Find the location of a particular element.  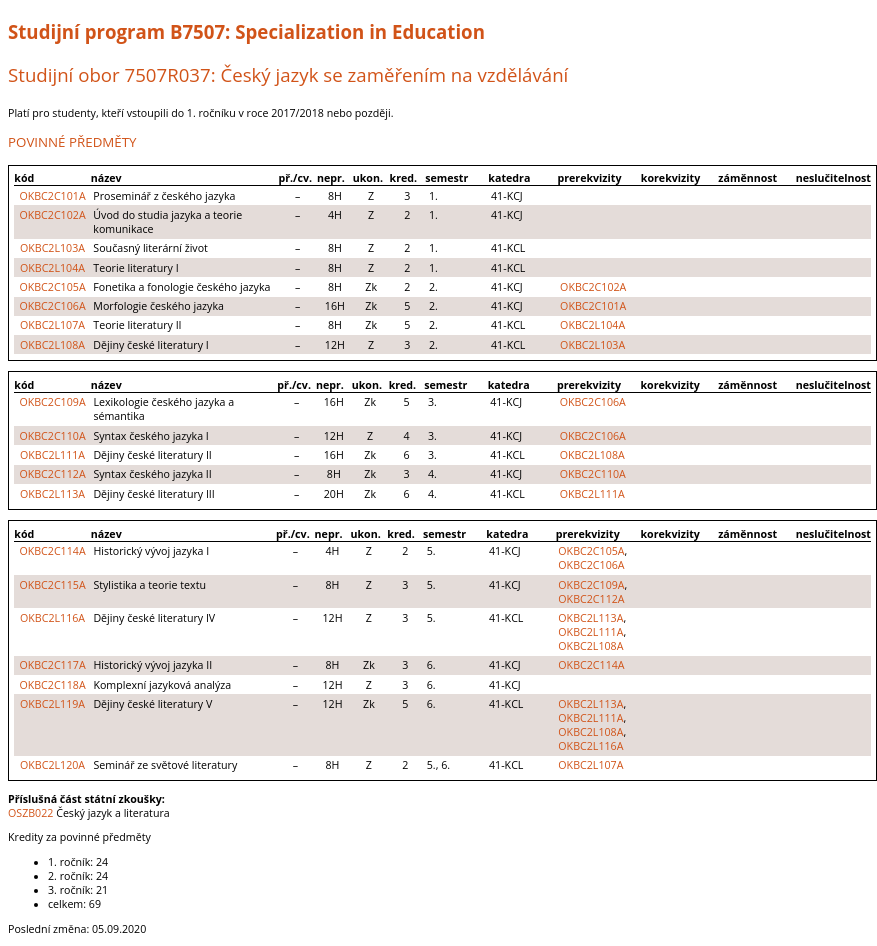

OKBC2C106A is located at coordinates (52, 306).